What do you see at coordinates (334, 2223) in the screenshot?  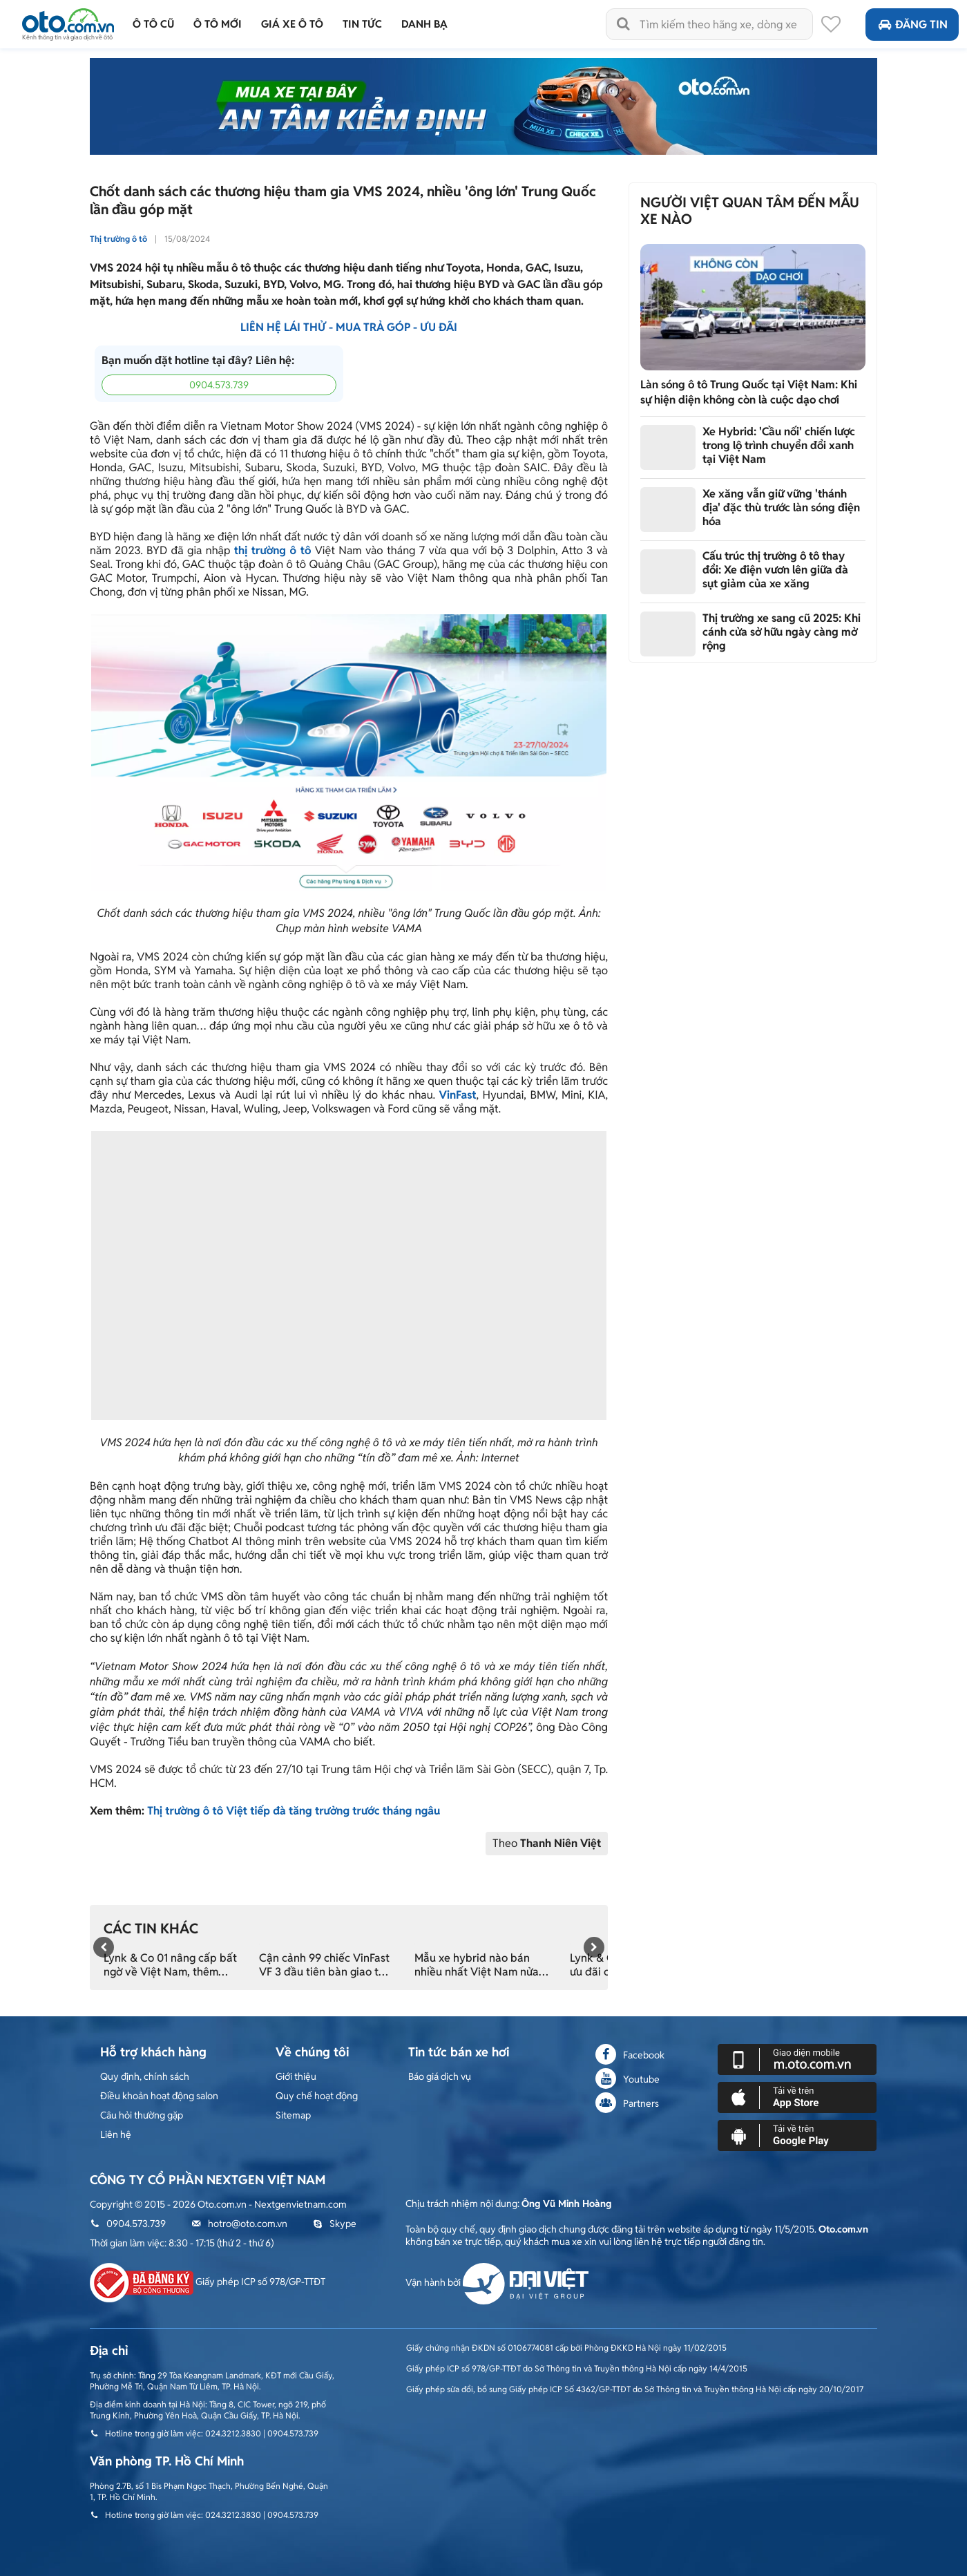 I see `Skype` at bounding box center [334, 2223].